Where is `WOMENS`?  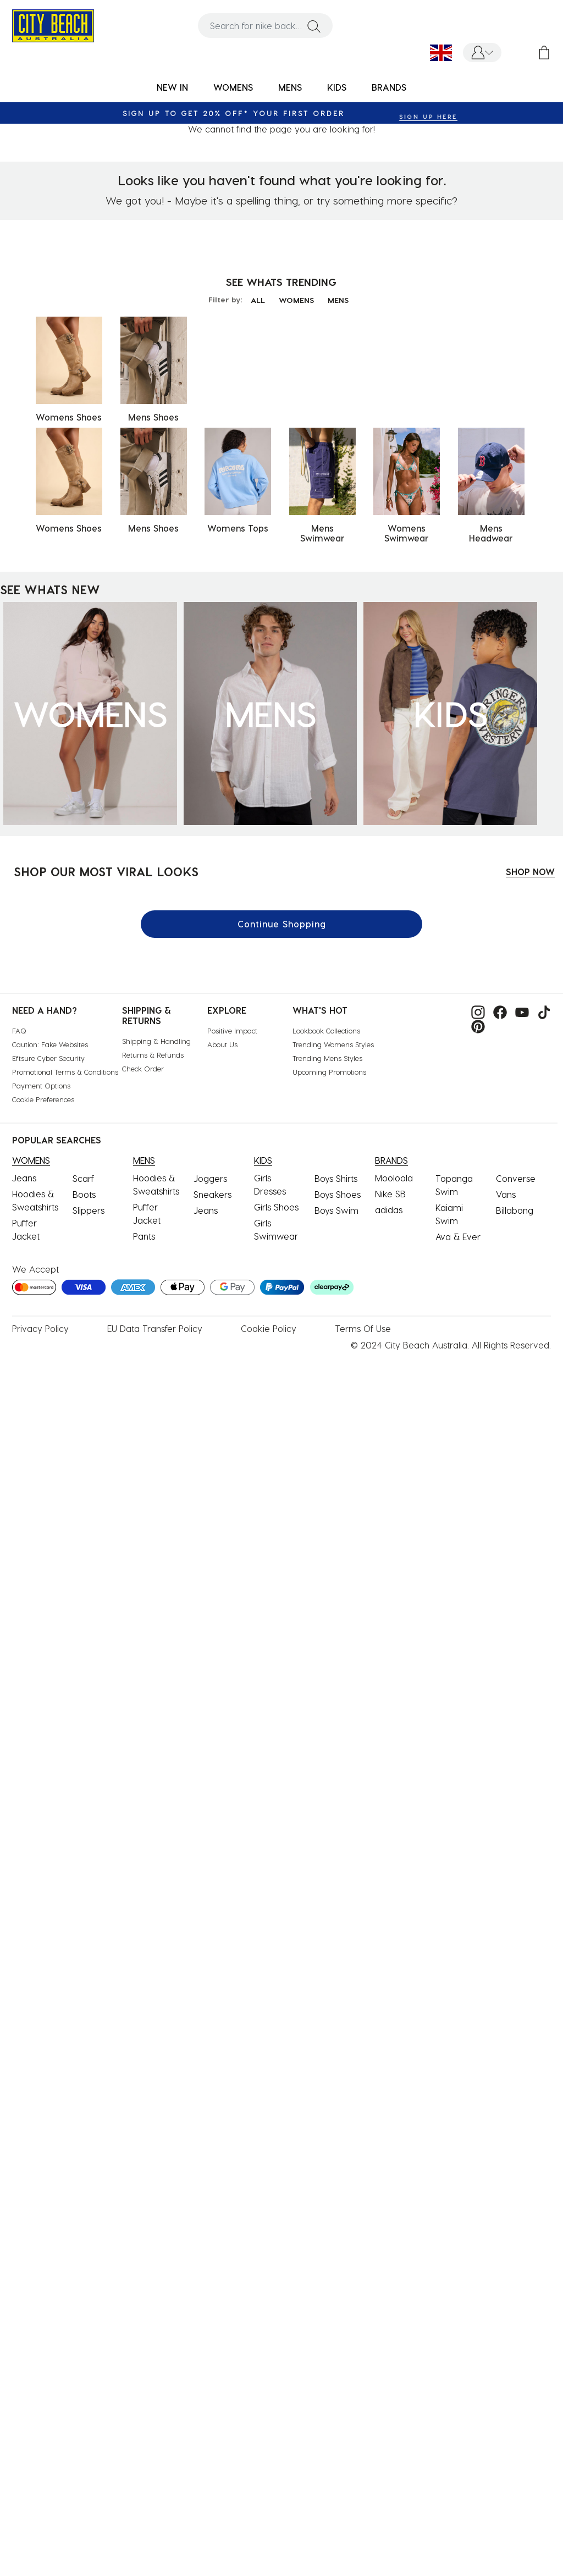
WOMENS is located at coordinates (296, 300).